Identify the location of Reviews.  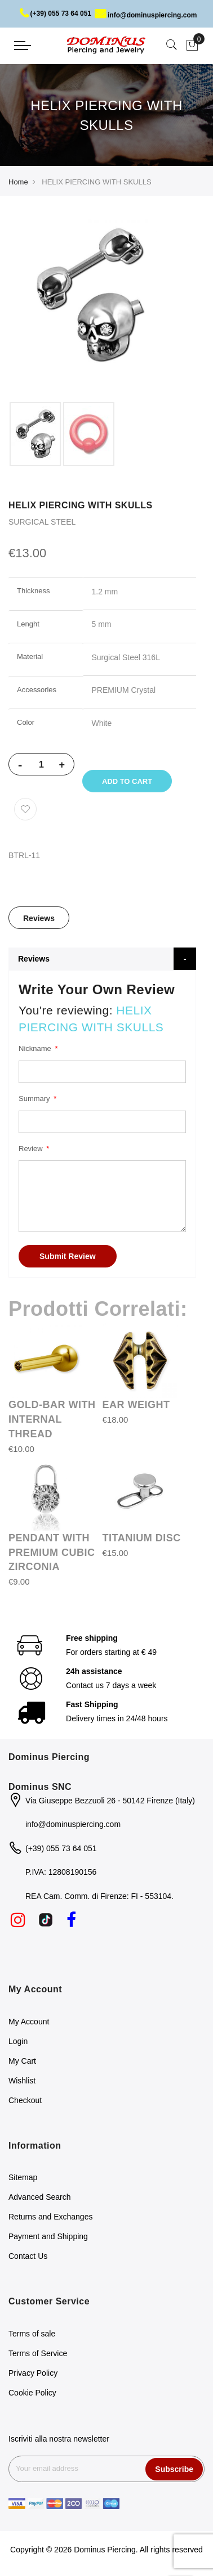
(39, 918).